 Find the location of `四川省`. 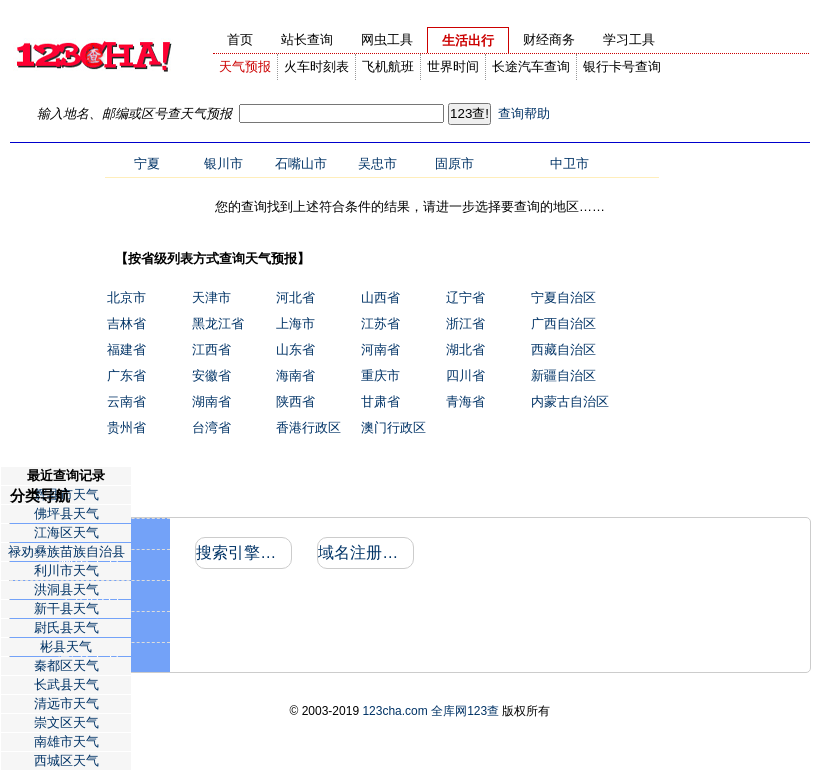

四川省 is located at coordinates (465, 375).